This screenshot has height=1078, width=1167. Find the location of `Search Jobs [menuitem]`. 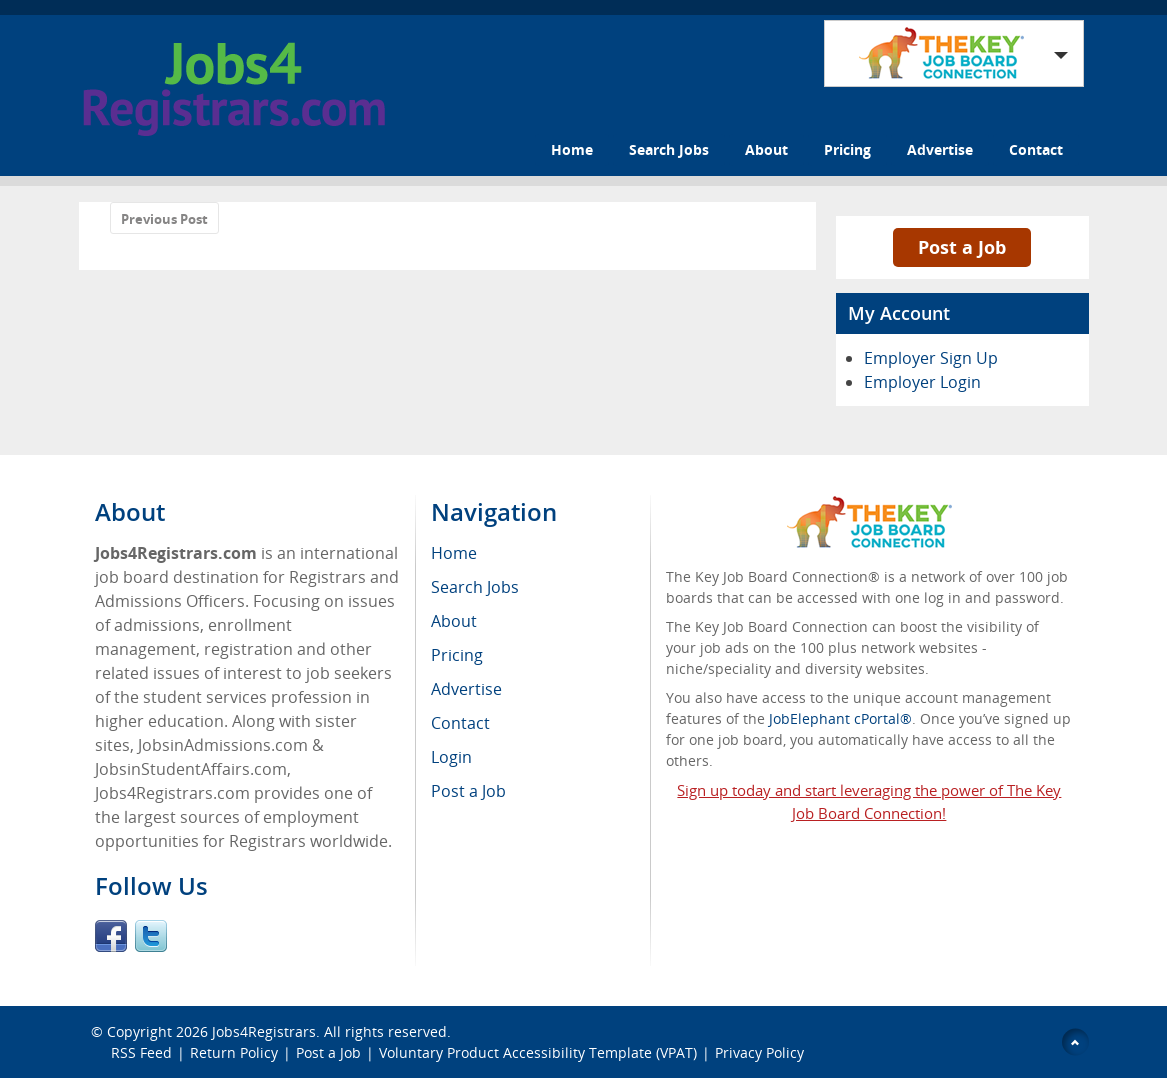

Search Jobs [menuitem] is located at coordinates (475, 587).